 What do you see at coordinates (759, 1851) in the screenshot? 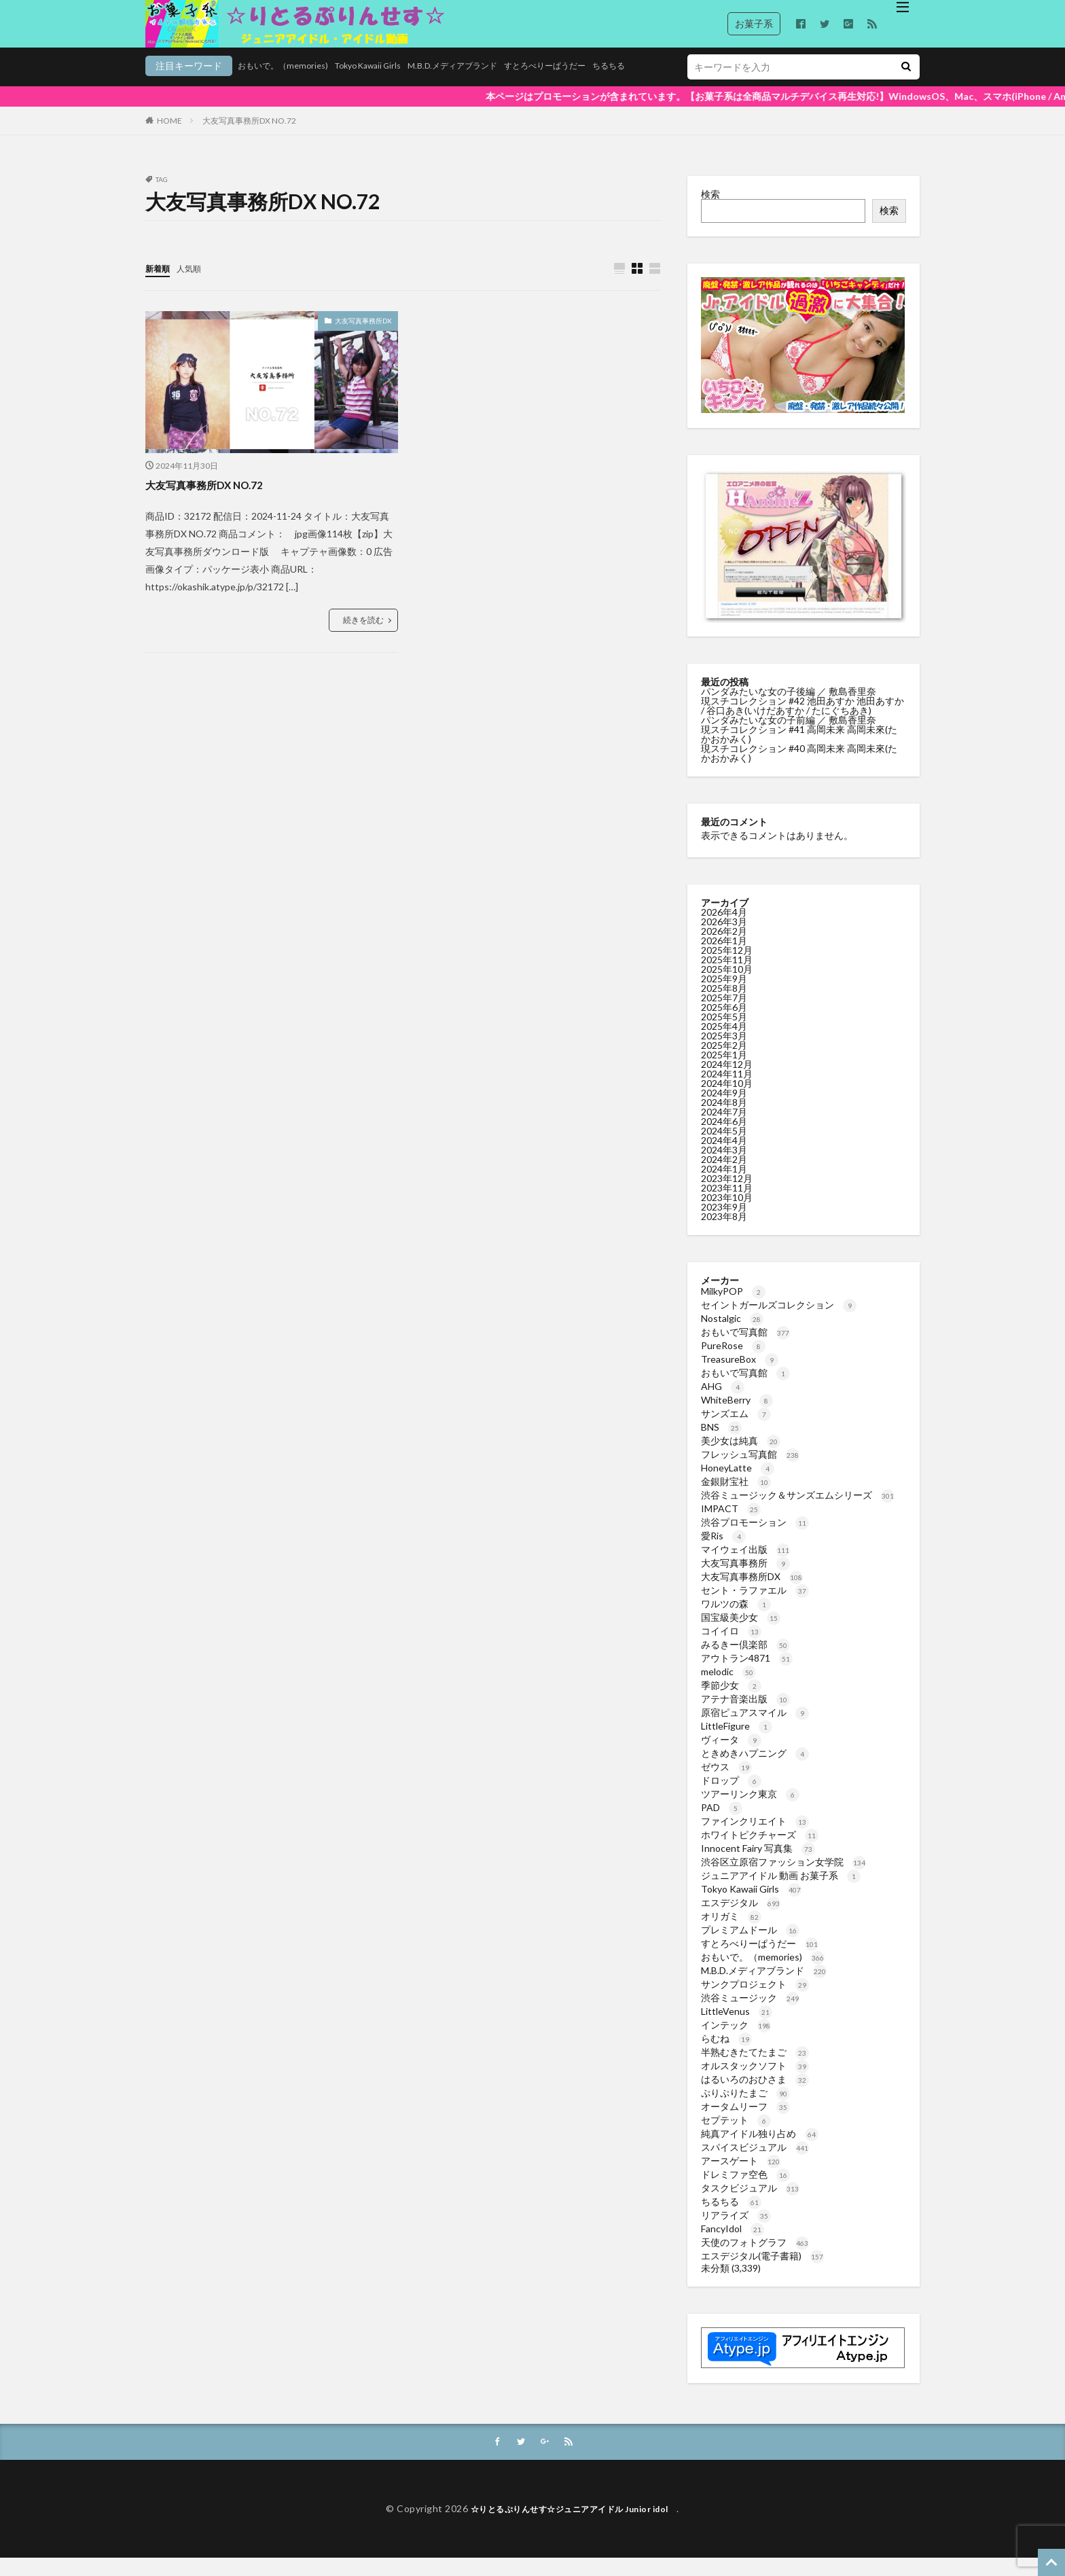
I see `ホワイトピクチャーズ` at bounding box center [759, 1851].